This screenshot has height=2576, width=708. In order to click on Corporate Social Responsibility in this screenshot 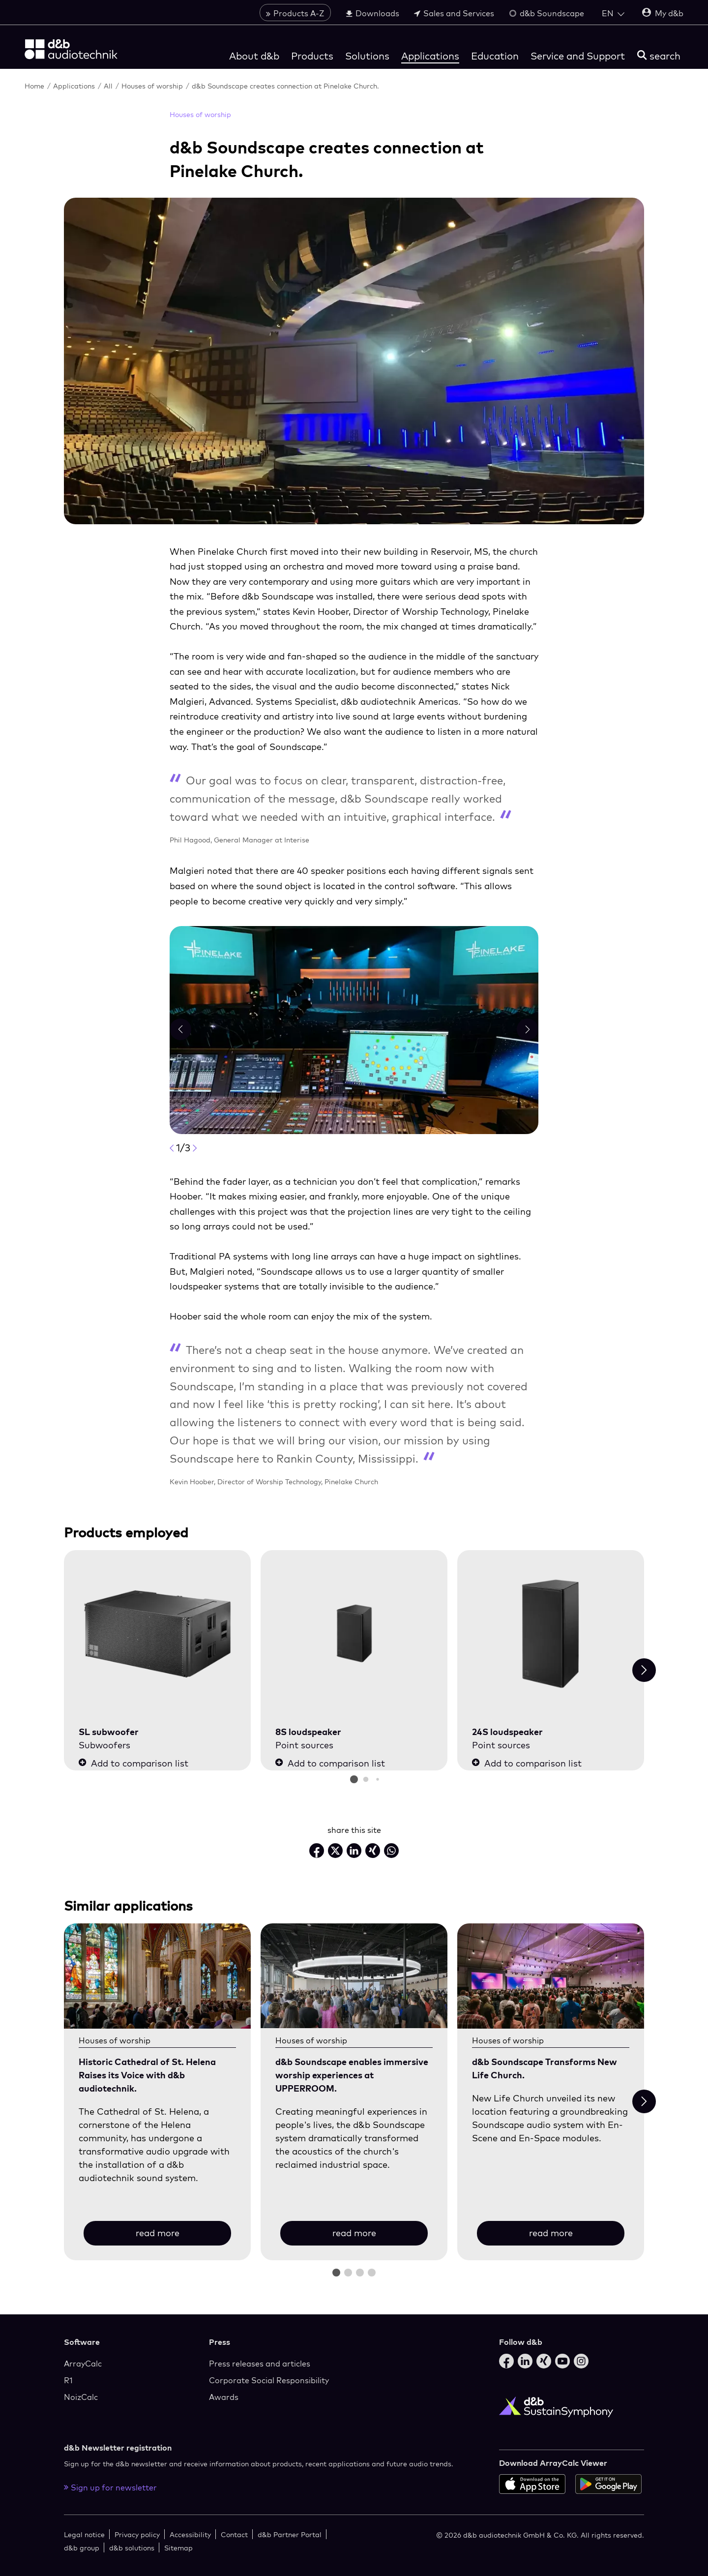, I will do `click(269, 2380)`.